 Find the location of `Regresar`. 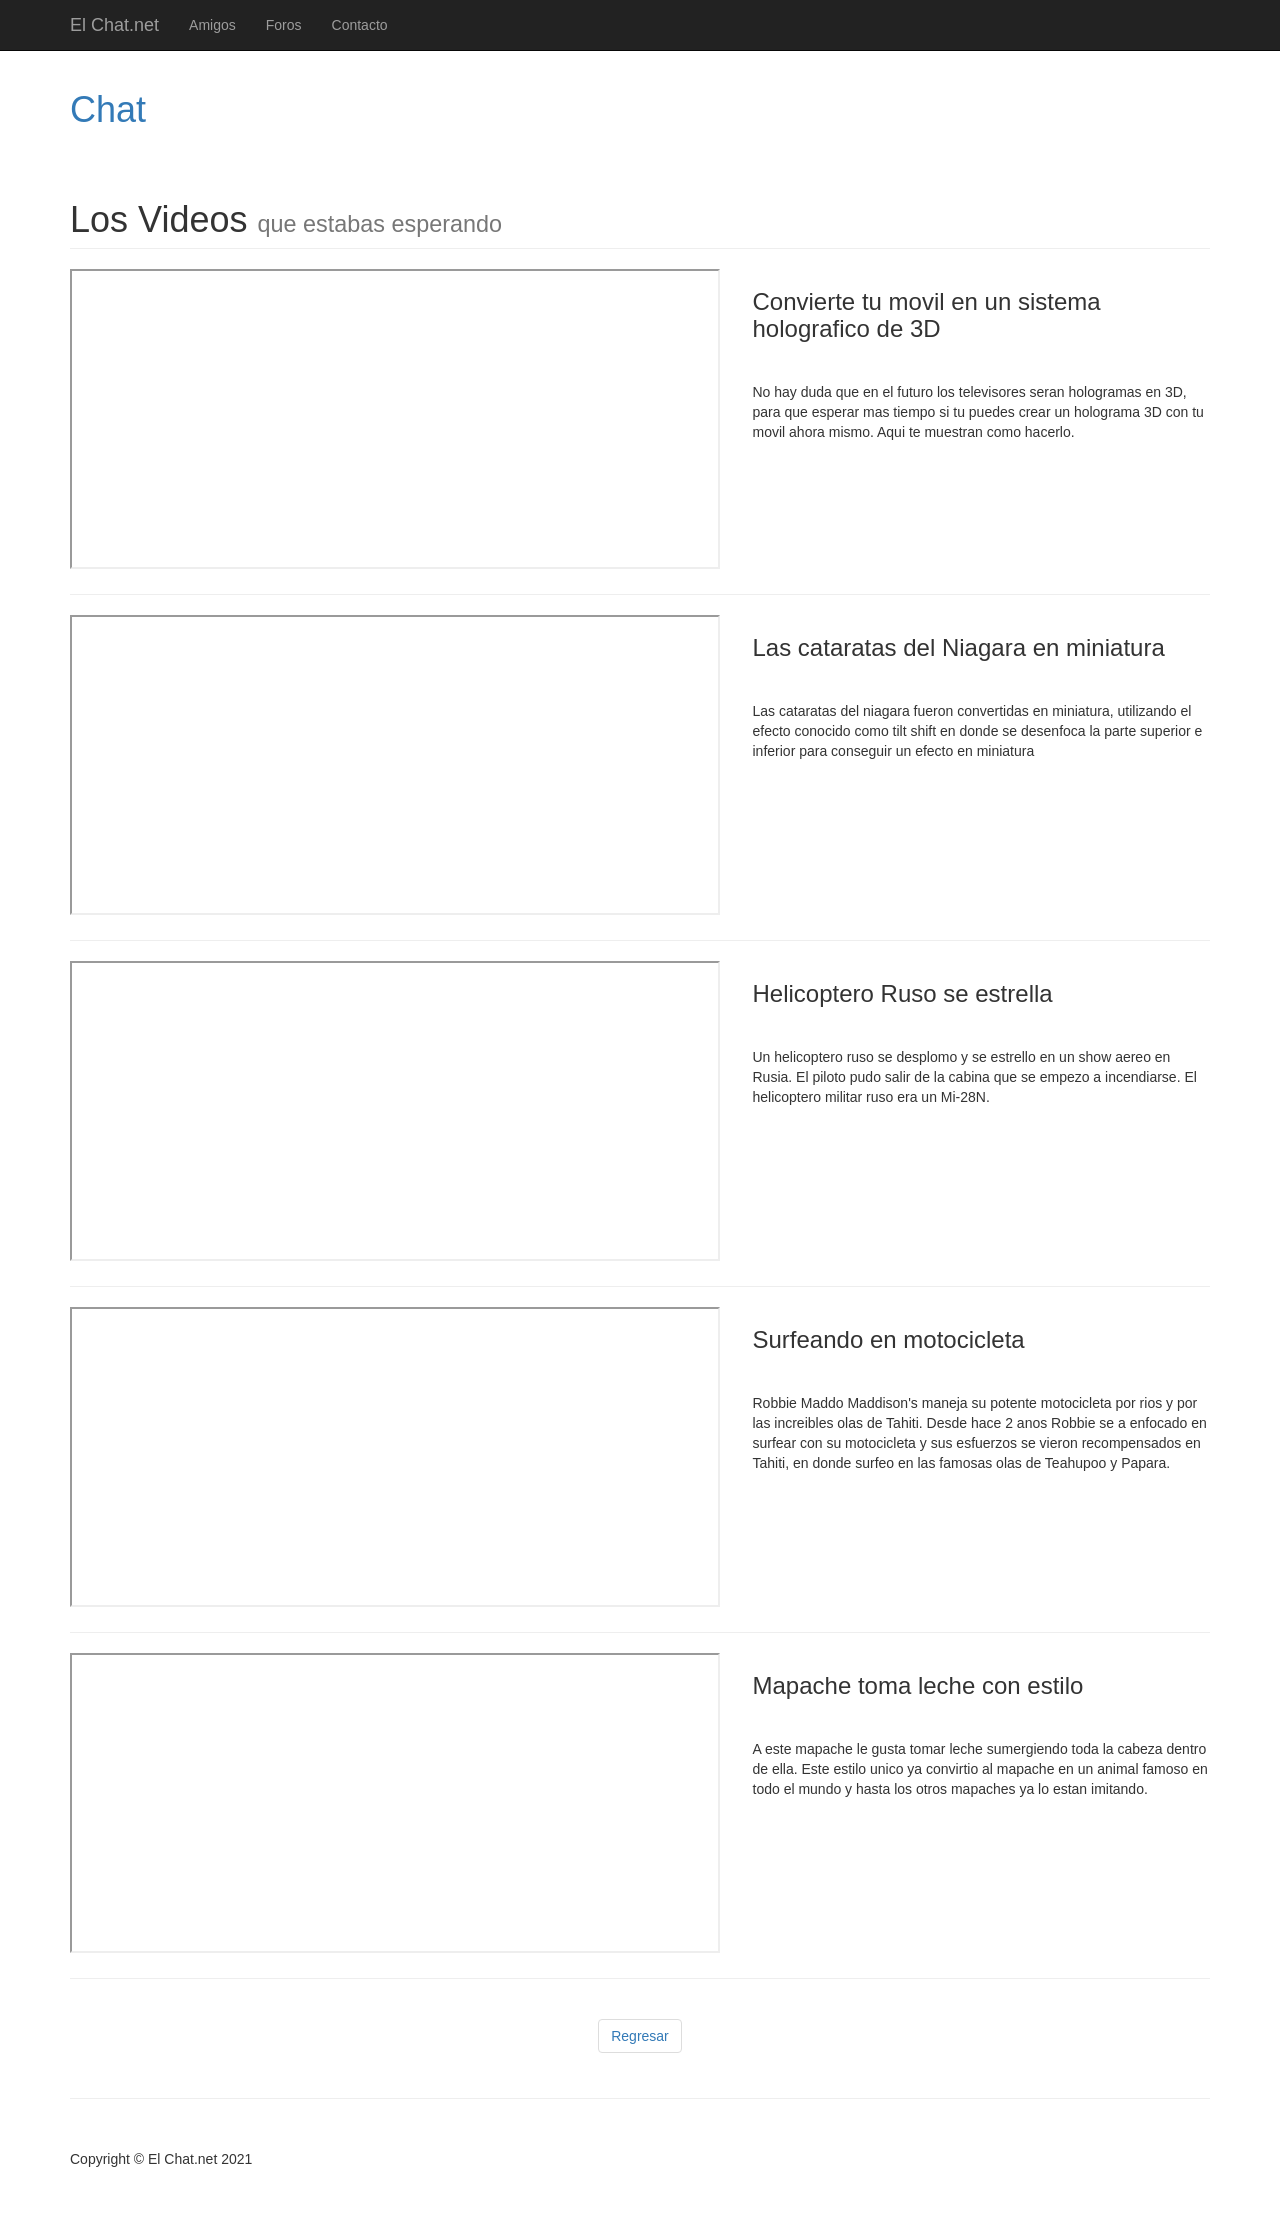

Regresar is located at coordinates (640, 2036).